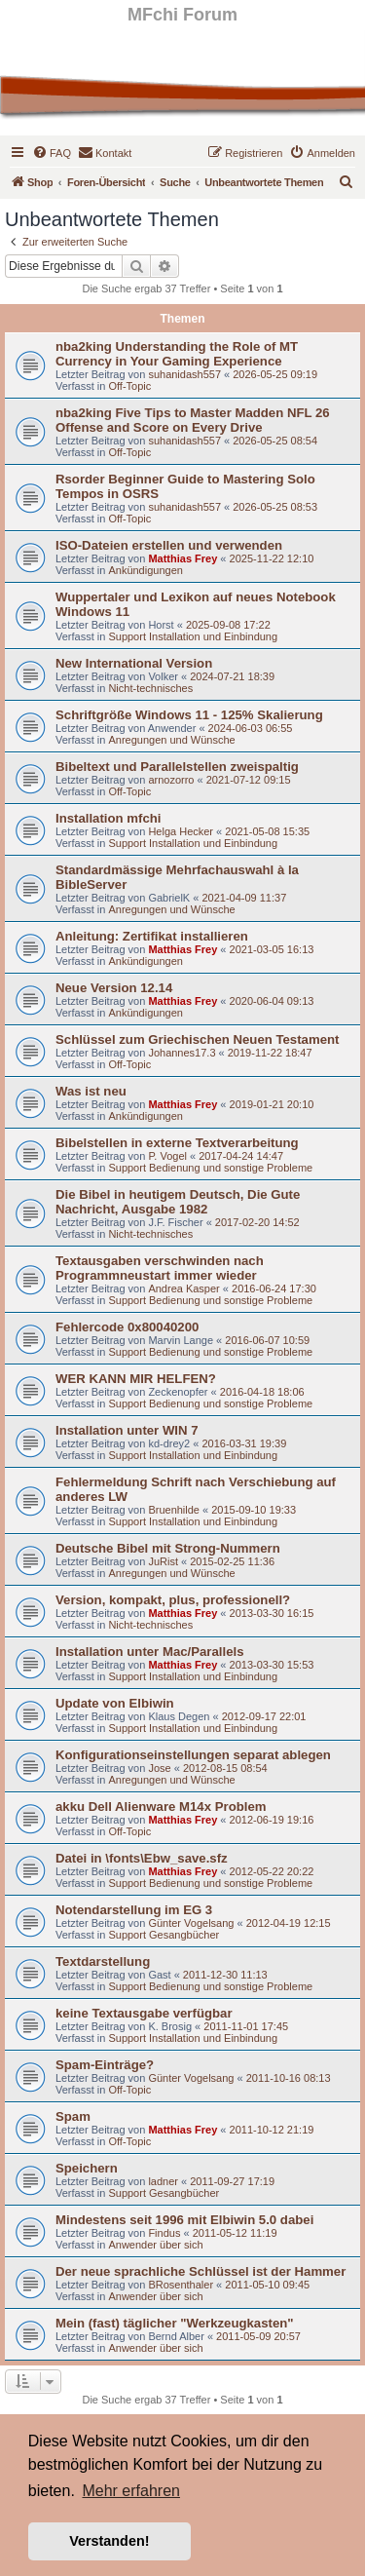 The height and width of the screenshot is (2576, 365). What do you see at coordinates (180, 831) in the screenshot?
I see `Helga Hecker` at bounding box center [180, 831].